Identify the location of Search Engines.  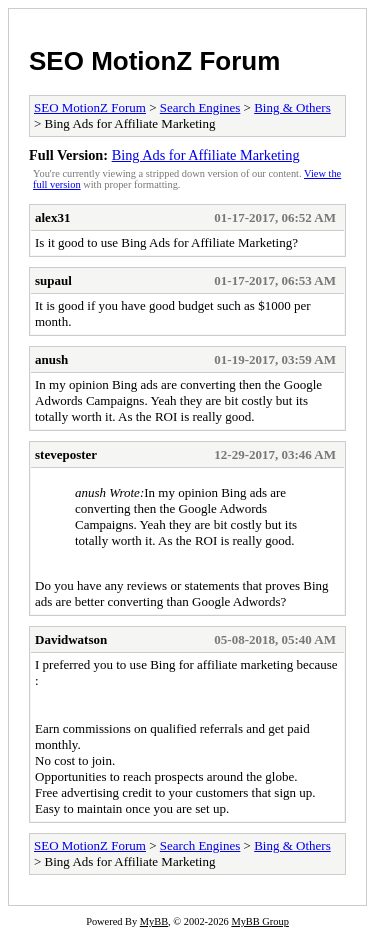
(200, 107).